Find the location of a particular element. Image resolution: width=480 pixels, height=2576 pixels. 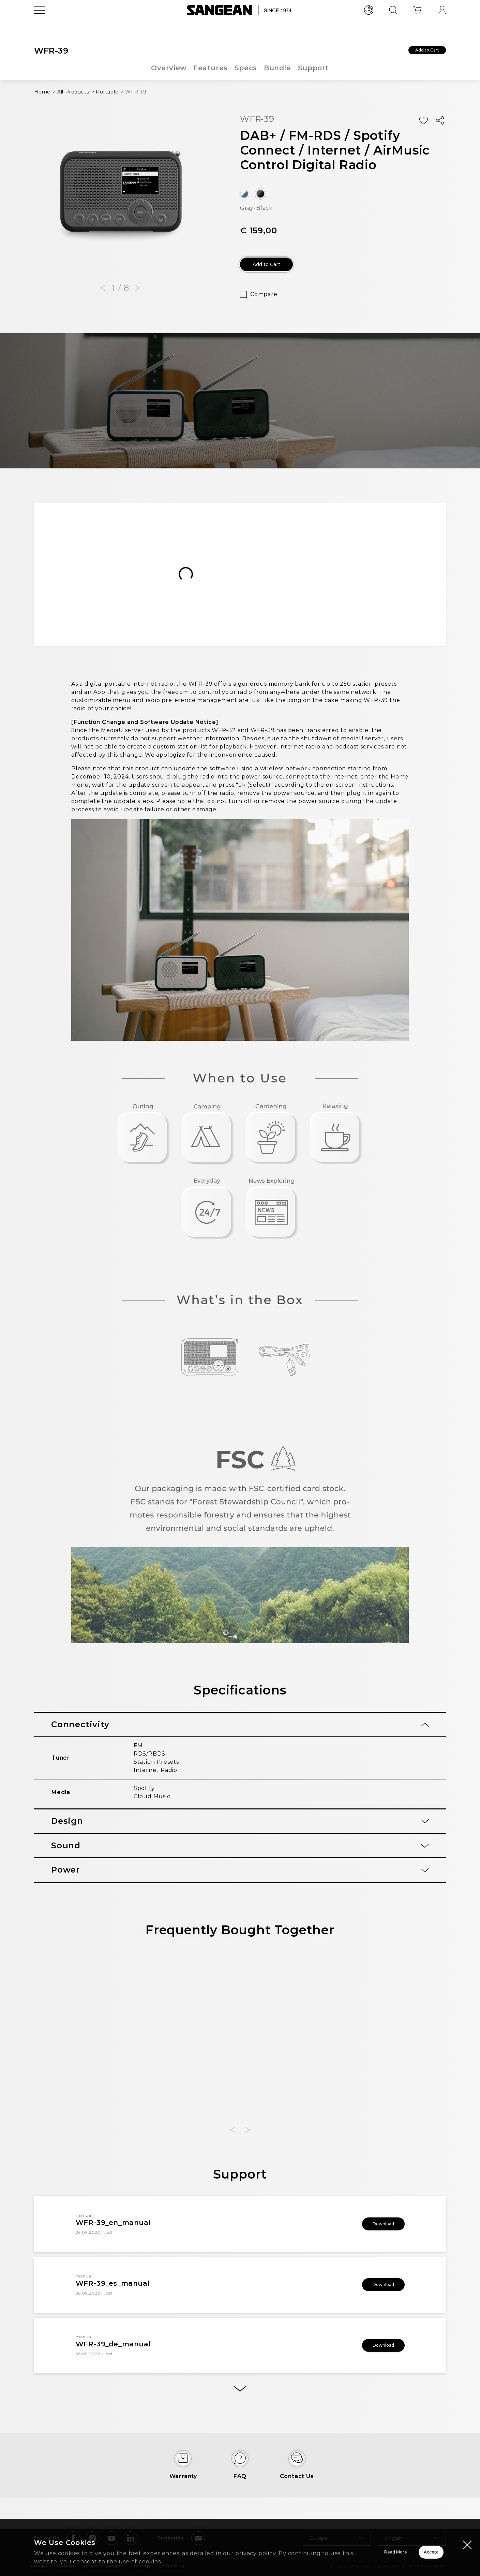

Bundle is located at coordinates (278, 68).